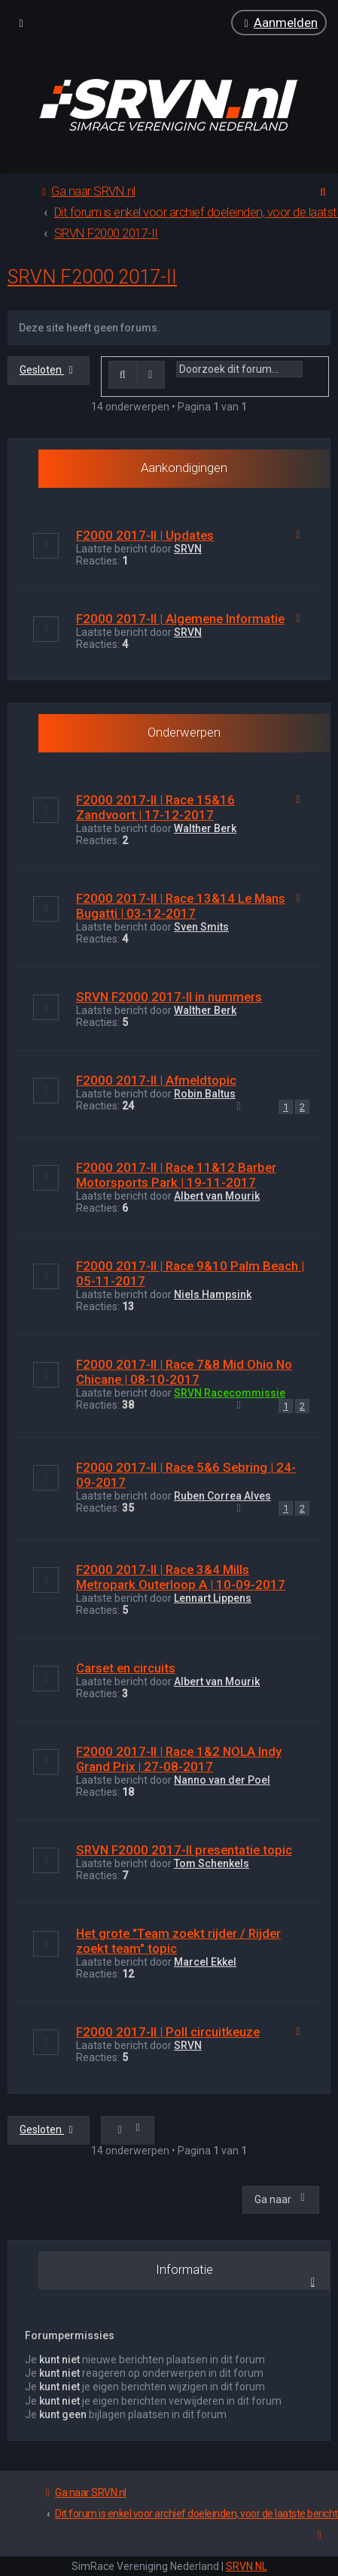 This screenshot has height=2576, width=338. Describe the element at coordinates (229, 1393) in the screenshot. I see `SRVN Racecommissie` at that location.